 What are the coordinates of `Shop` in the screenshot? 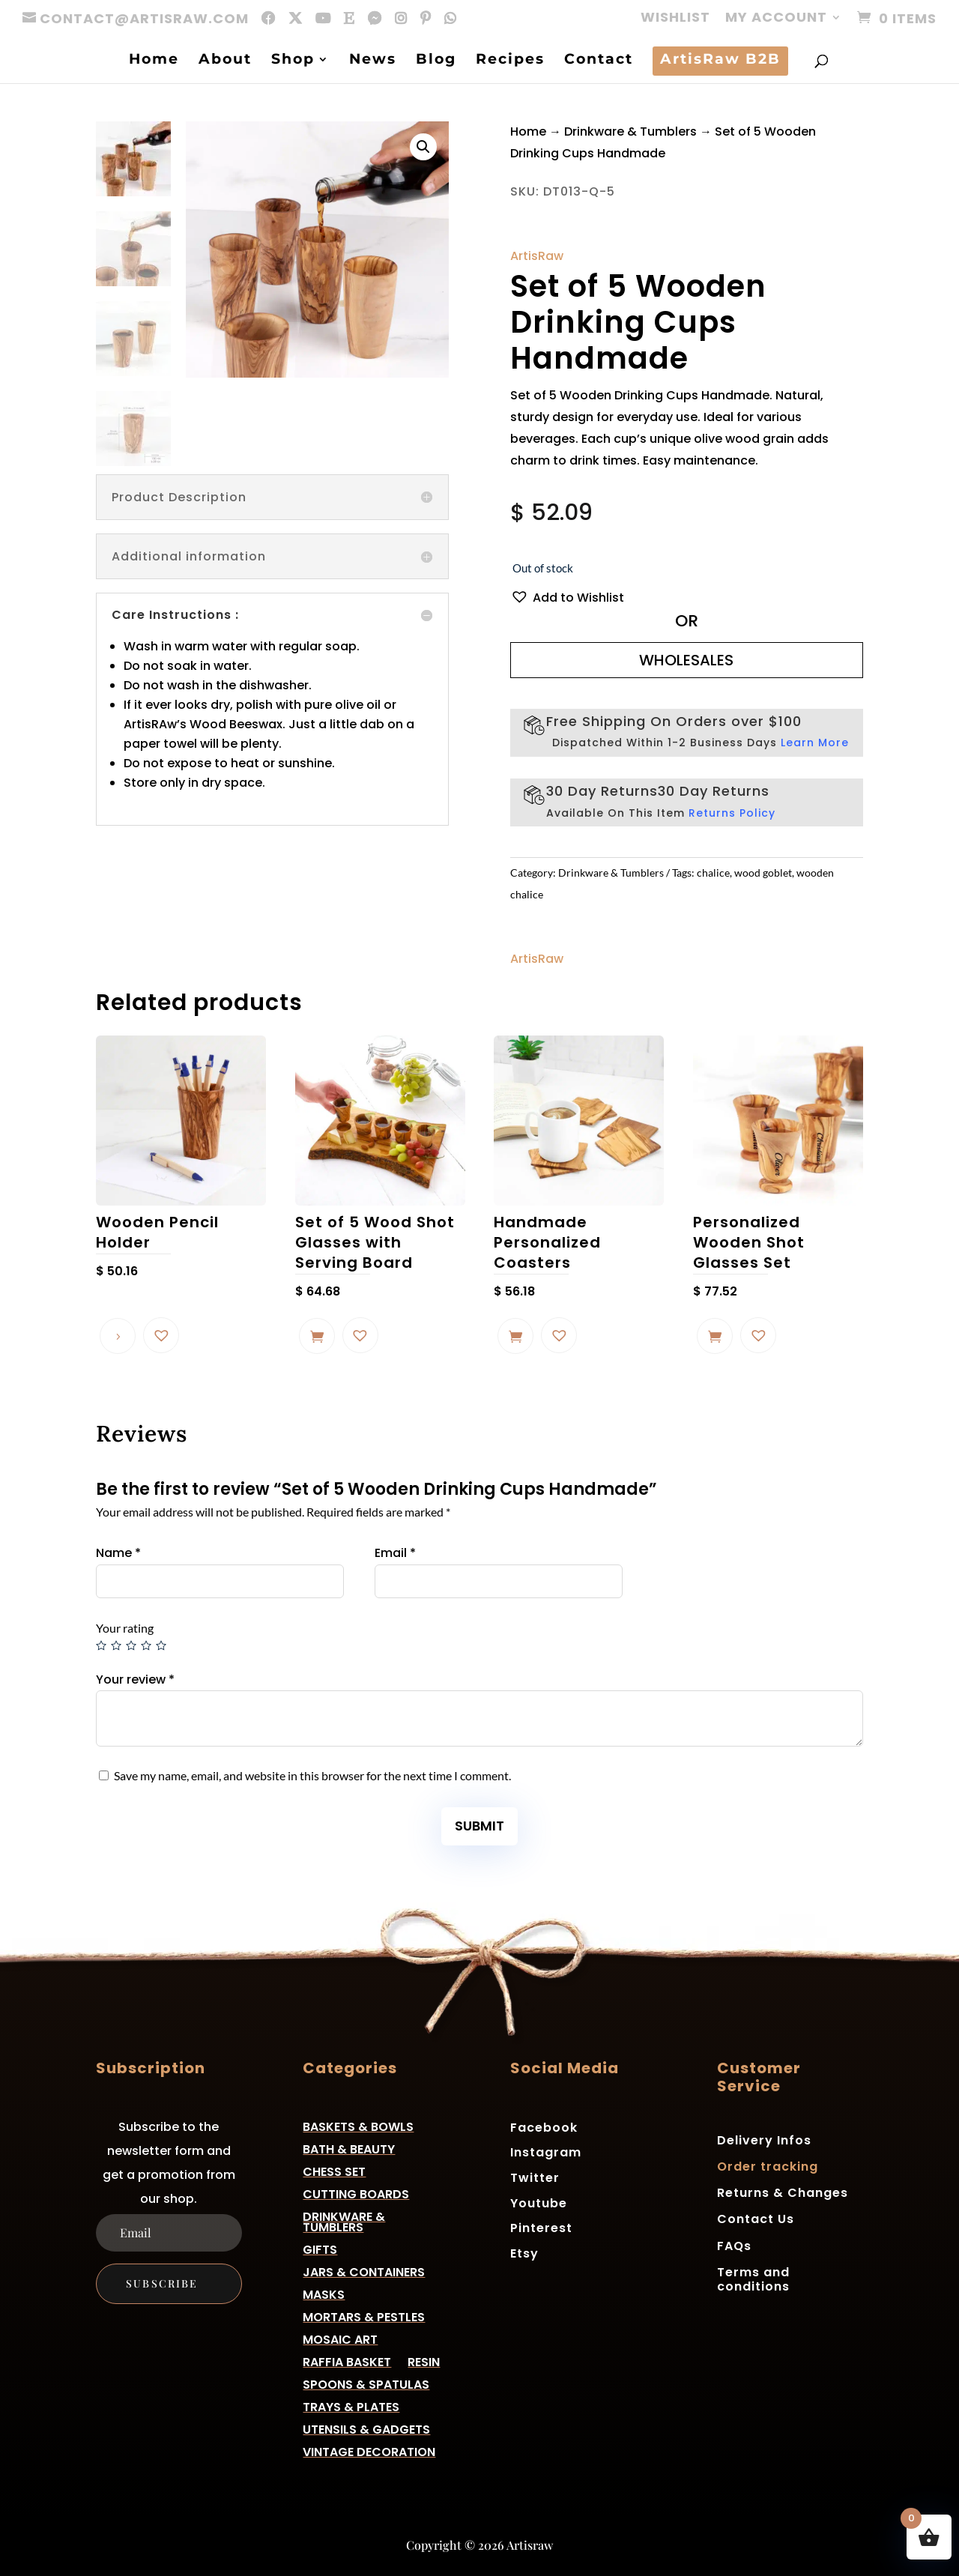 It's located at (293, 60).